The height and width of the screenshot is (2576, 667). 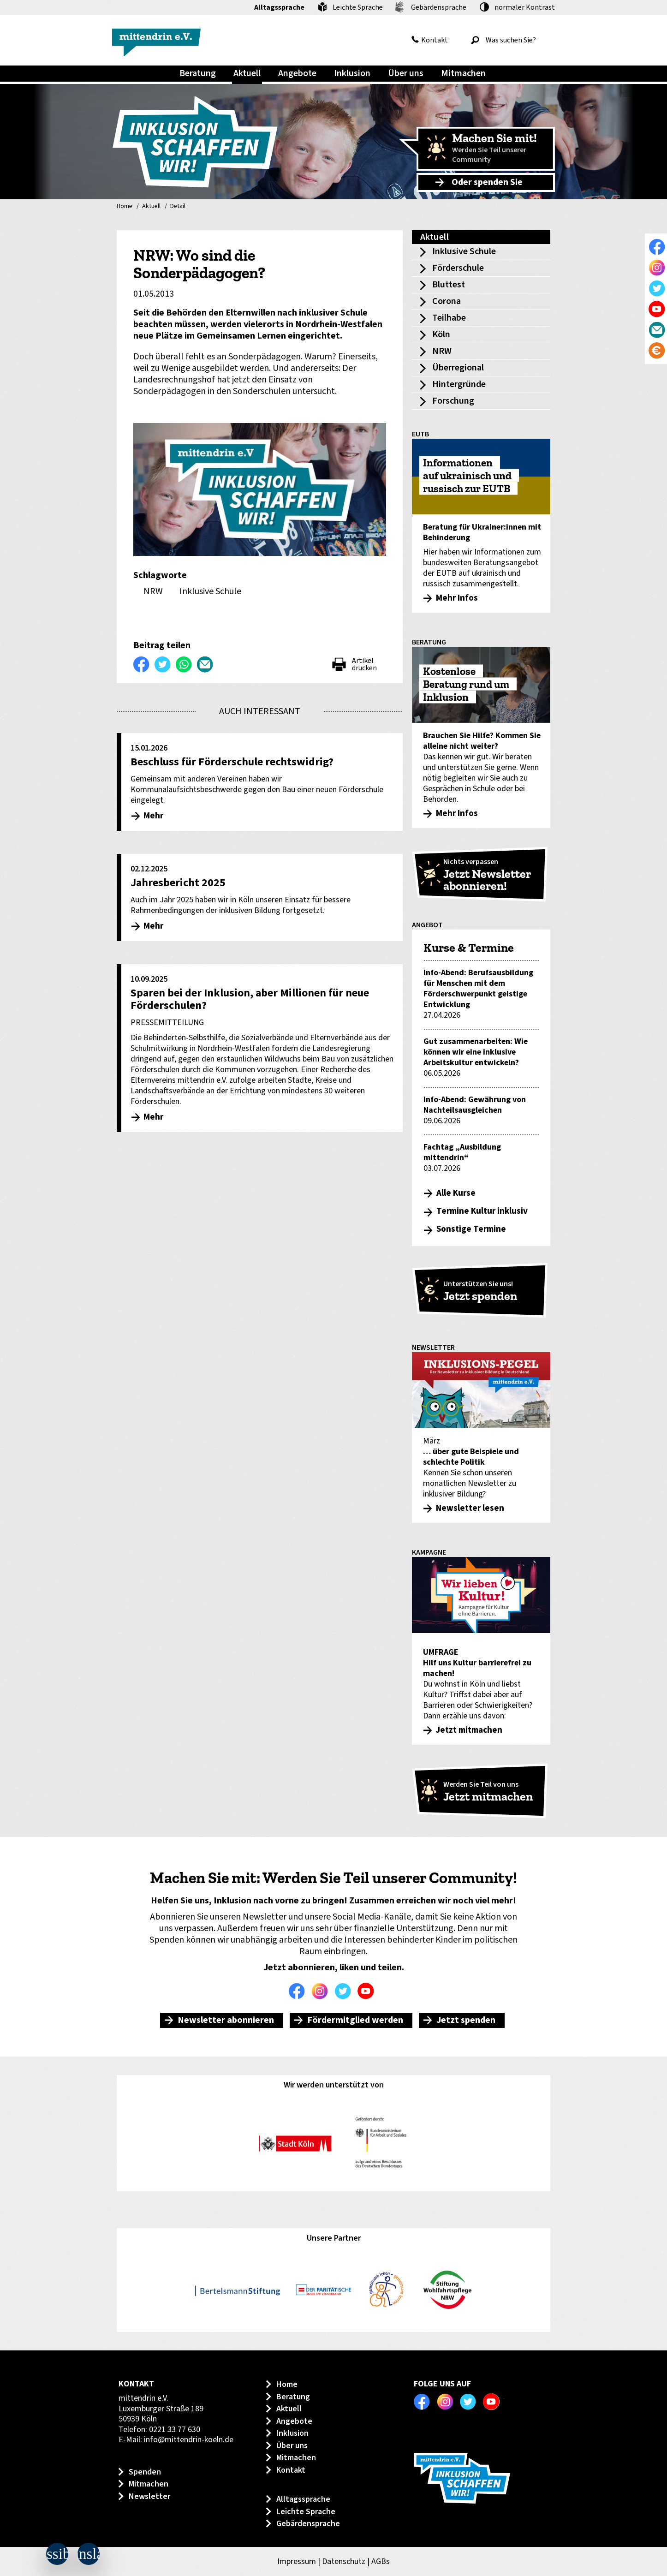 What do you see at coordinates (124, 207) in the screenshot?
I see `Home` at bounding box center [124, 207].